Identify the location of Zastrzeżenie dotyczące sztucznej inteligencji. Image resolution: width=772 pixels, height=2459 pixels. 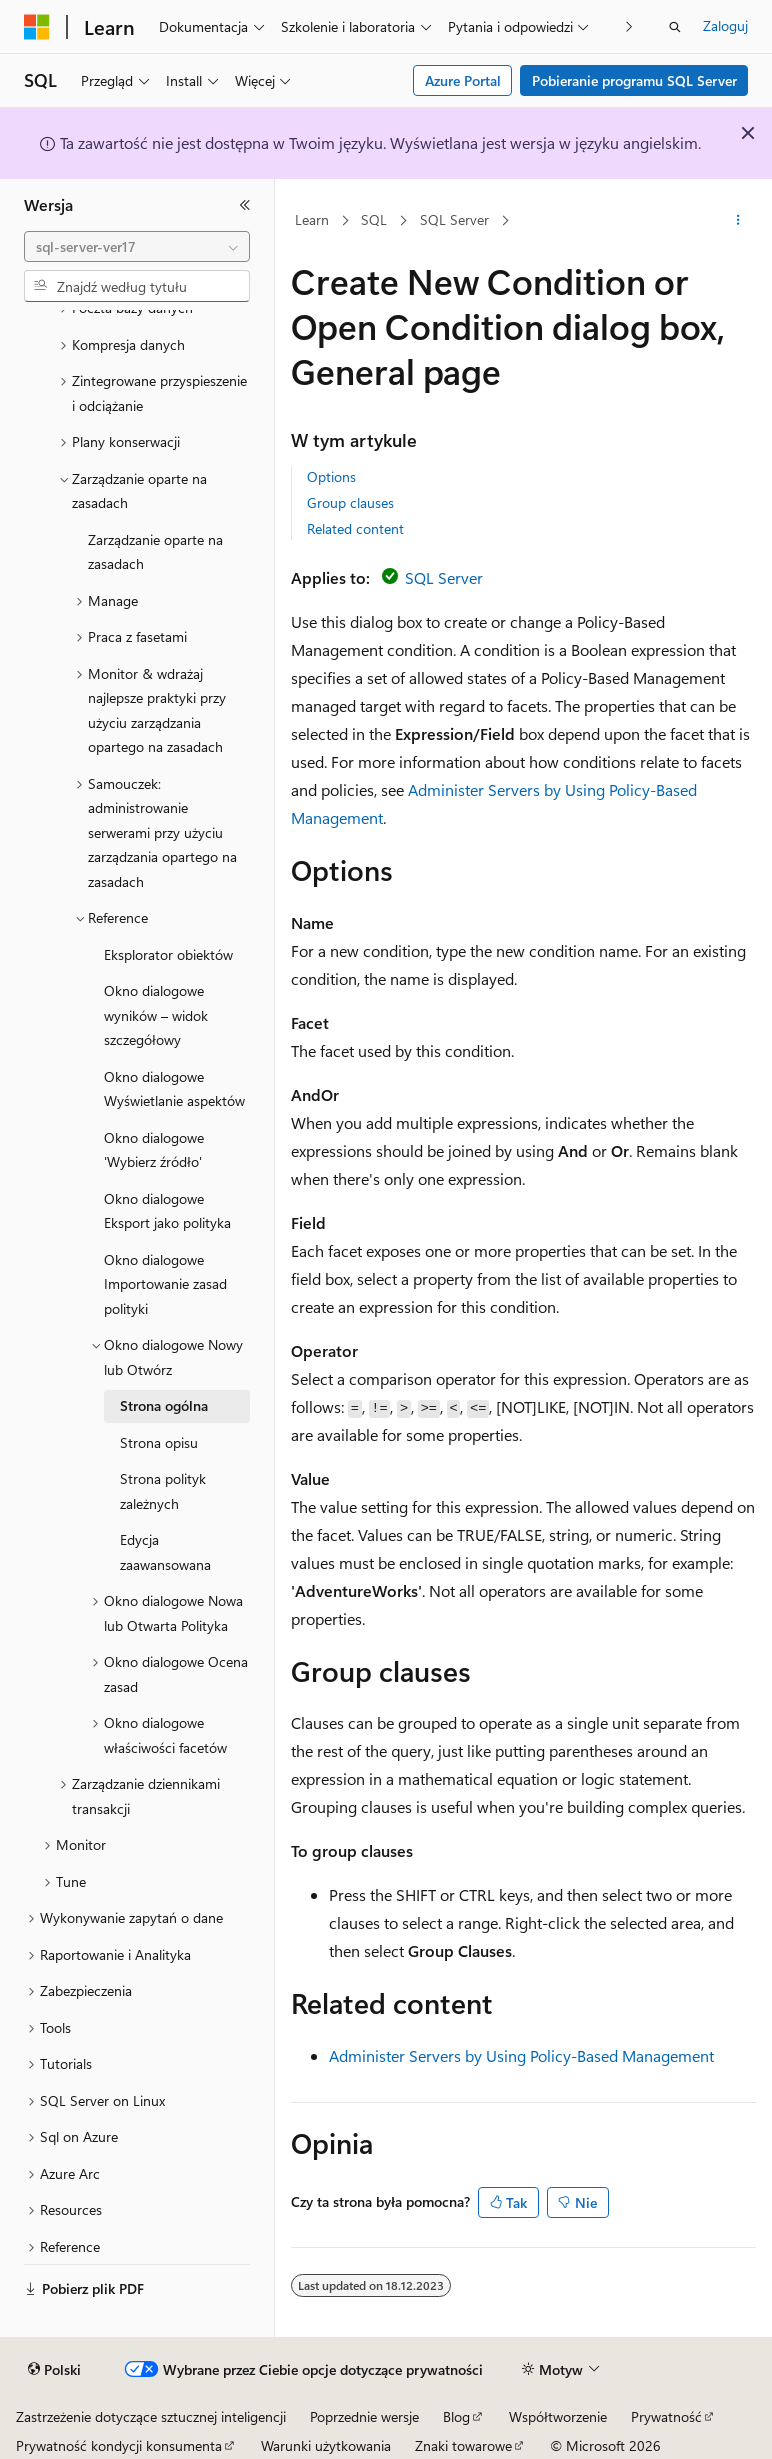
(151, 2416).